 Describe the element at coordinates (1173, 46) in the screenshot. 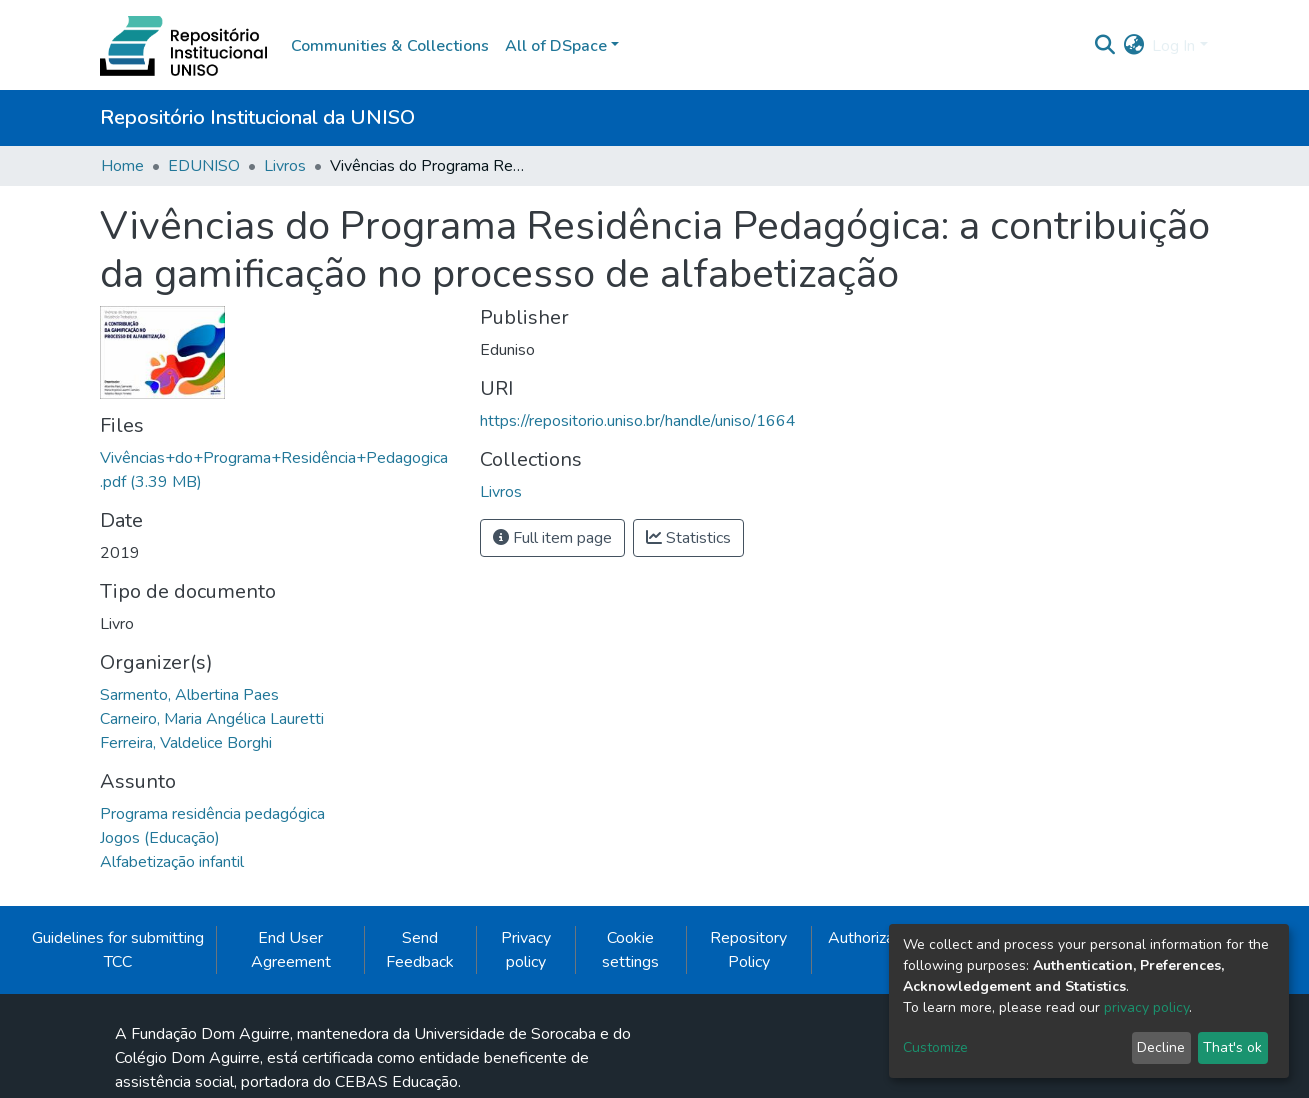

I see `Log In` at that location.